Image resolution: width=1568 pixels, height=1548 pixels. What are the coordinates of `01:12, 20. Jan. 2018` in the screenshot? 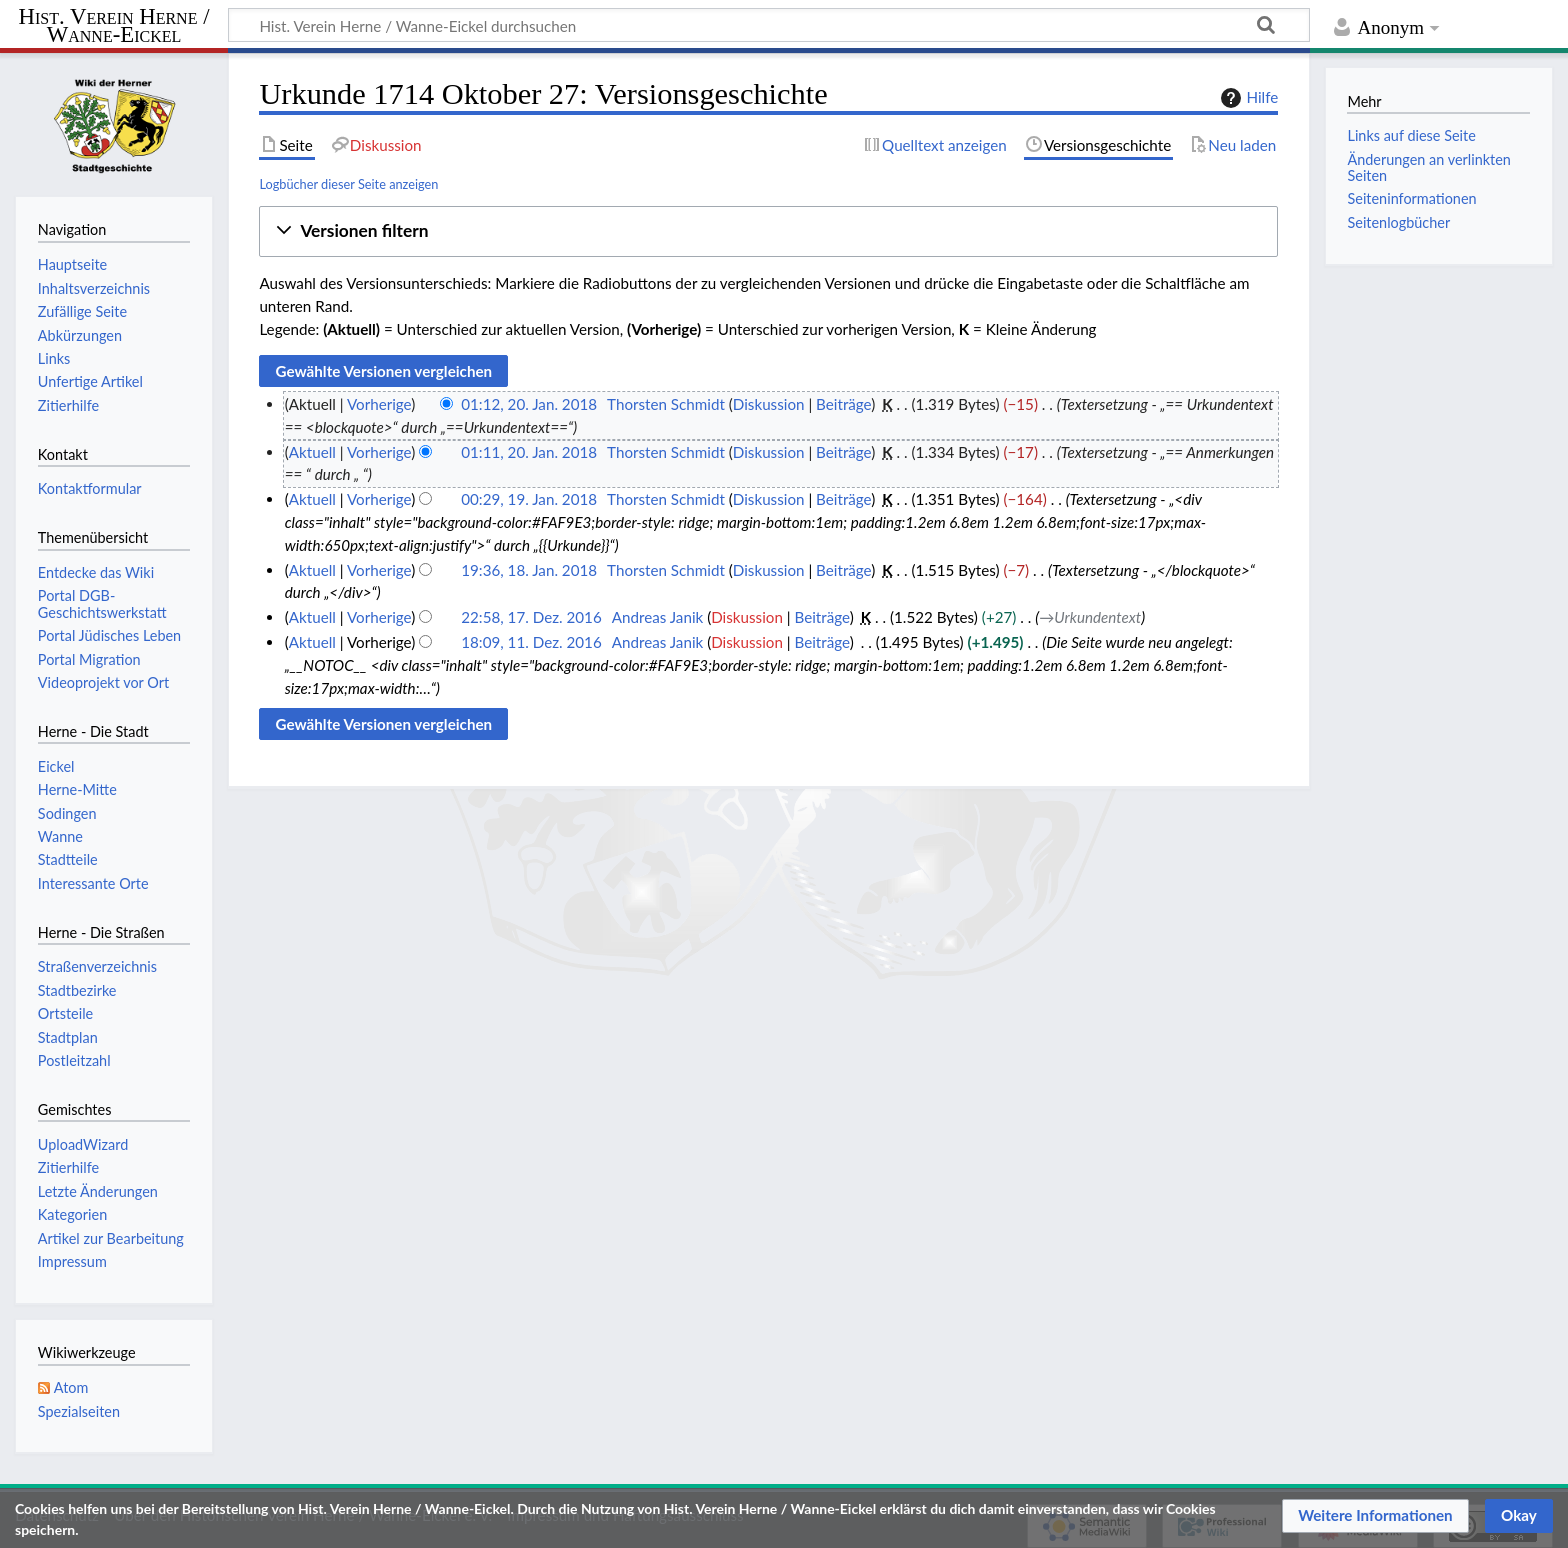 It's located at (529, 404).